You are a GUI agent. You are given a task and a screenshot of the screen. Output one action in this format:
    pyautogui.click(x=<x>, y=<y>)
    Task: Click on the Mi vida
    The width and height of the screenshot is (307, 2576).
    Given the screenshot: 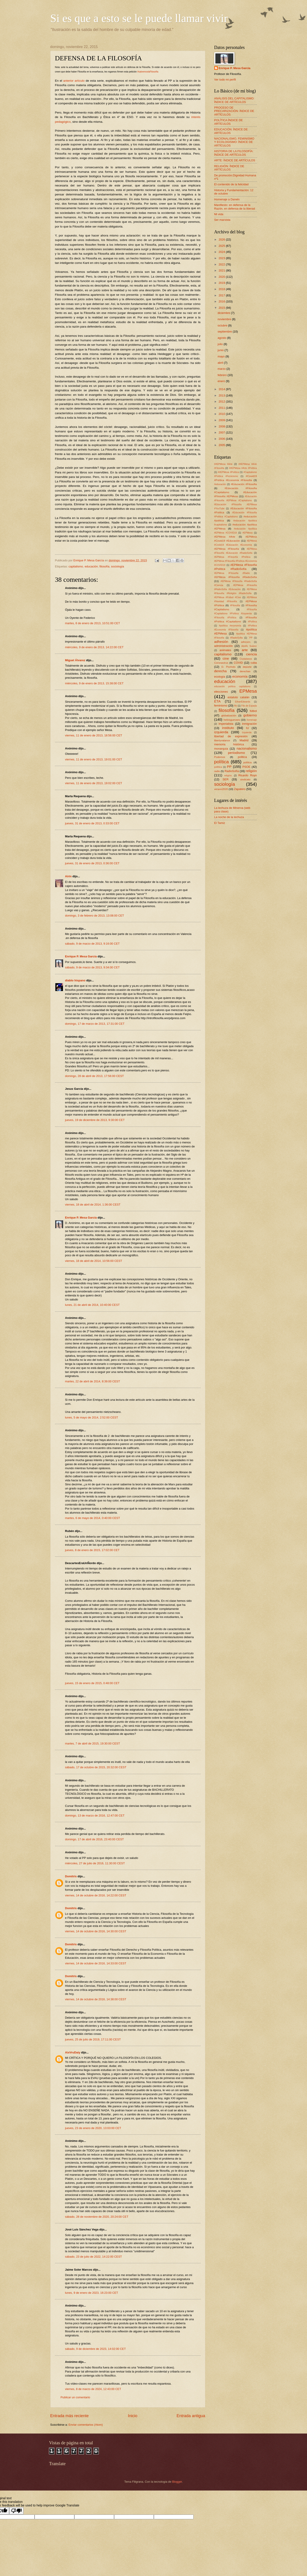 What is the action you would take?
    pyautogui.click(x=218, y=214)
    